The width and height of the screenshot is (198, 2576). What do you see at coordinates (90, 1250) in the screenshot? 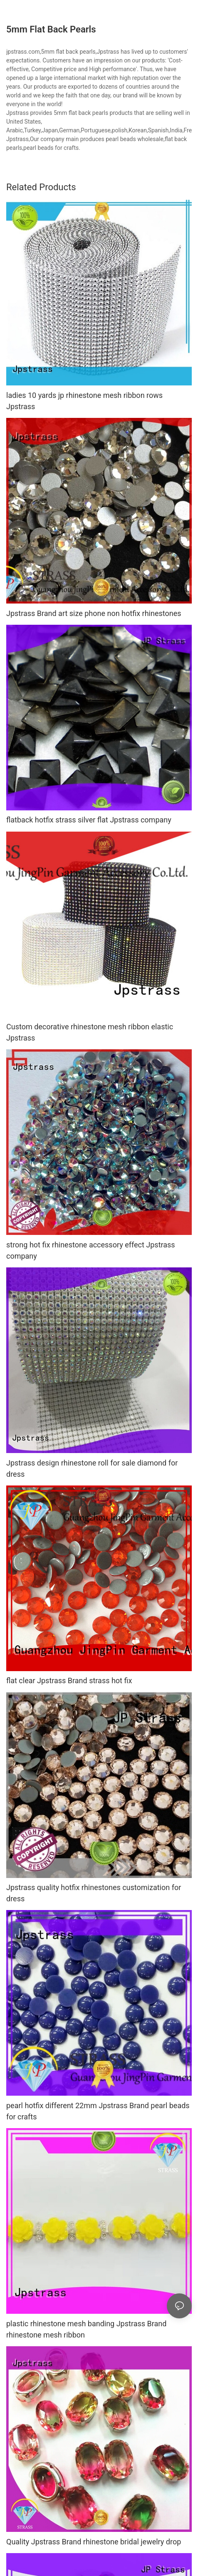
I see `strong hot fix rhinestone accessory effect Jpstrass company` at bounding box center [90, 1250].